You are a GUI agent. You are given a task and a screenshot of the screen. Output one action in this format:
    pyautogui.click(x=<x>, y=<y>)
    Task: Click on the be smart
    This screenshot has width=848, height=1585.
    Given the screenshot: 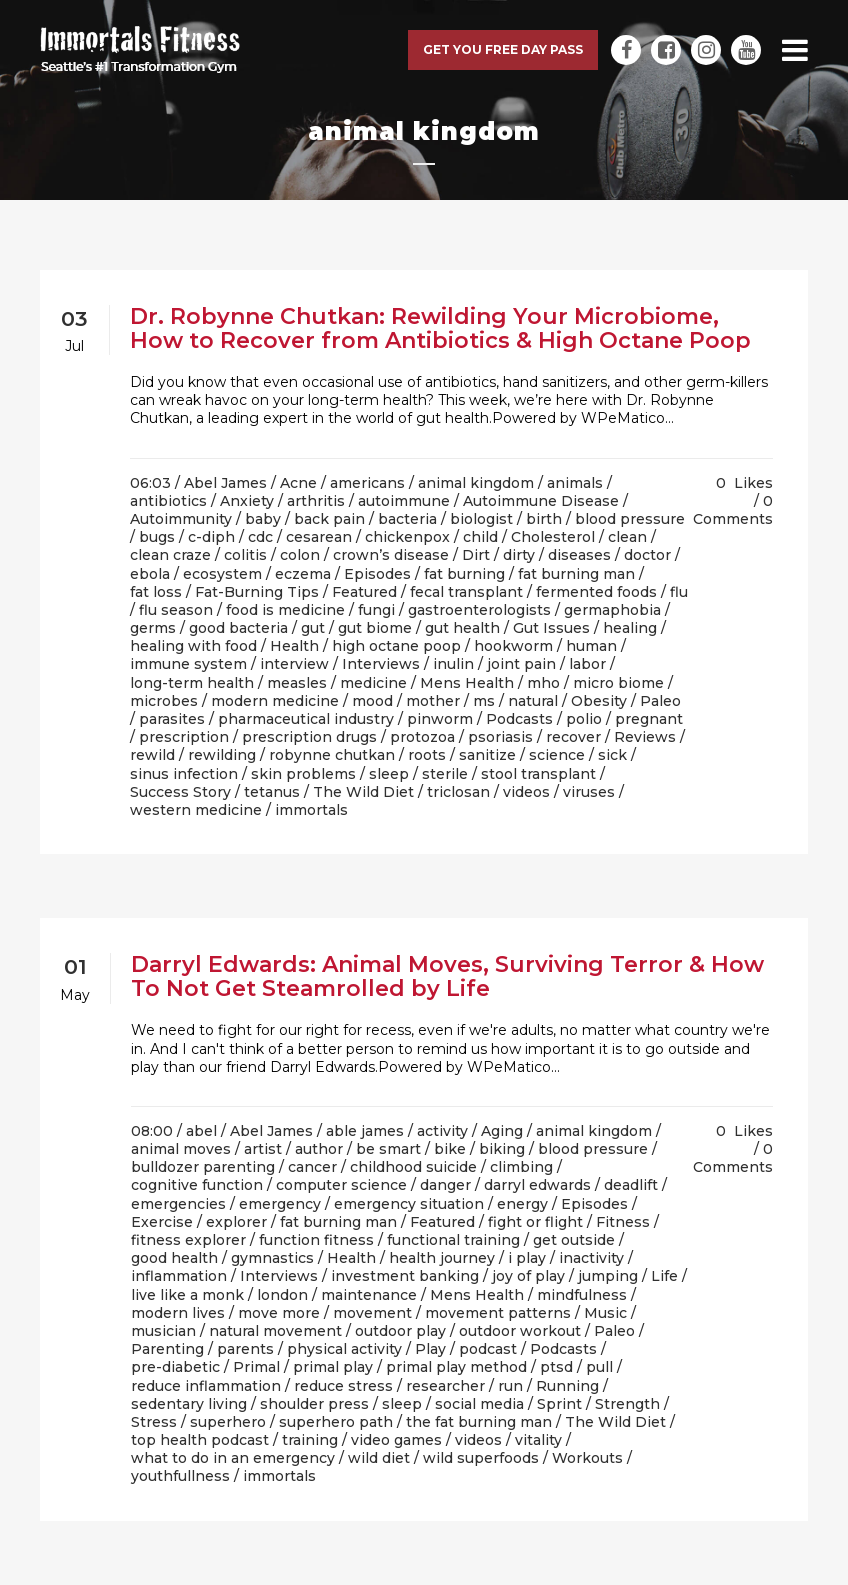 What is the action you would take?
    pyautogui.click(x=388, y=1149)
    